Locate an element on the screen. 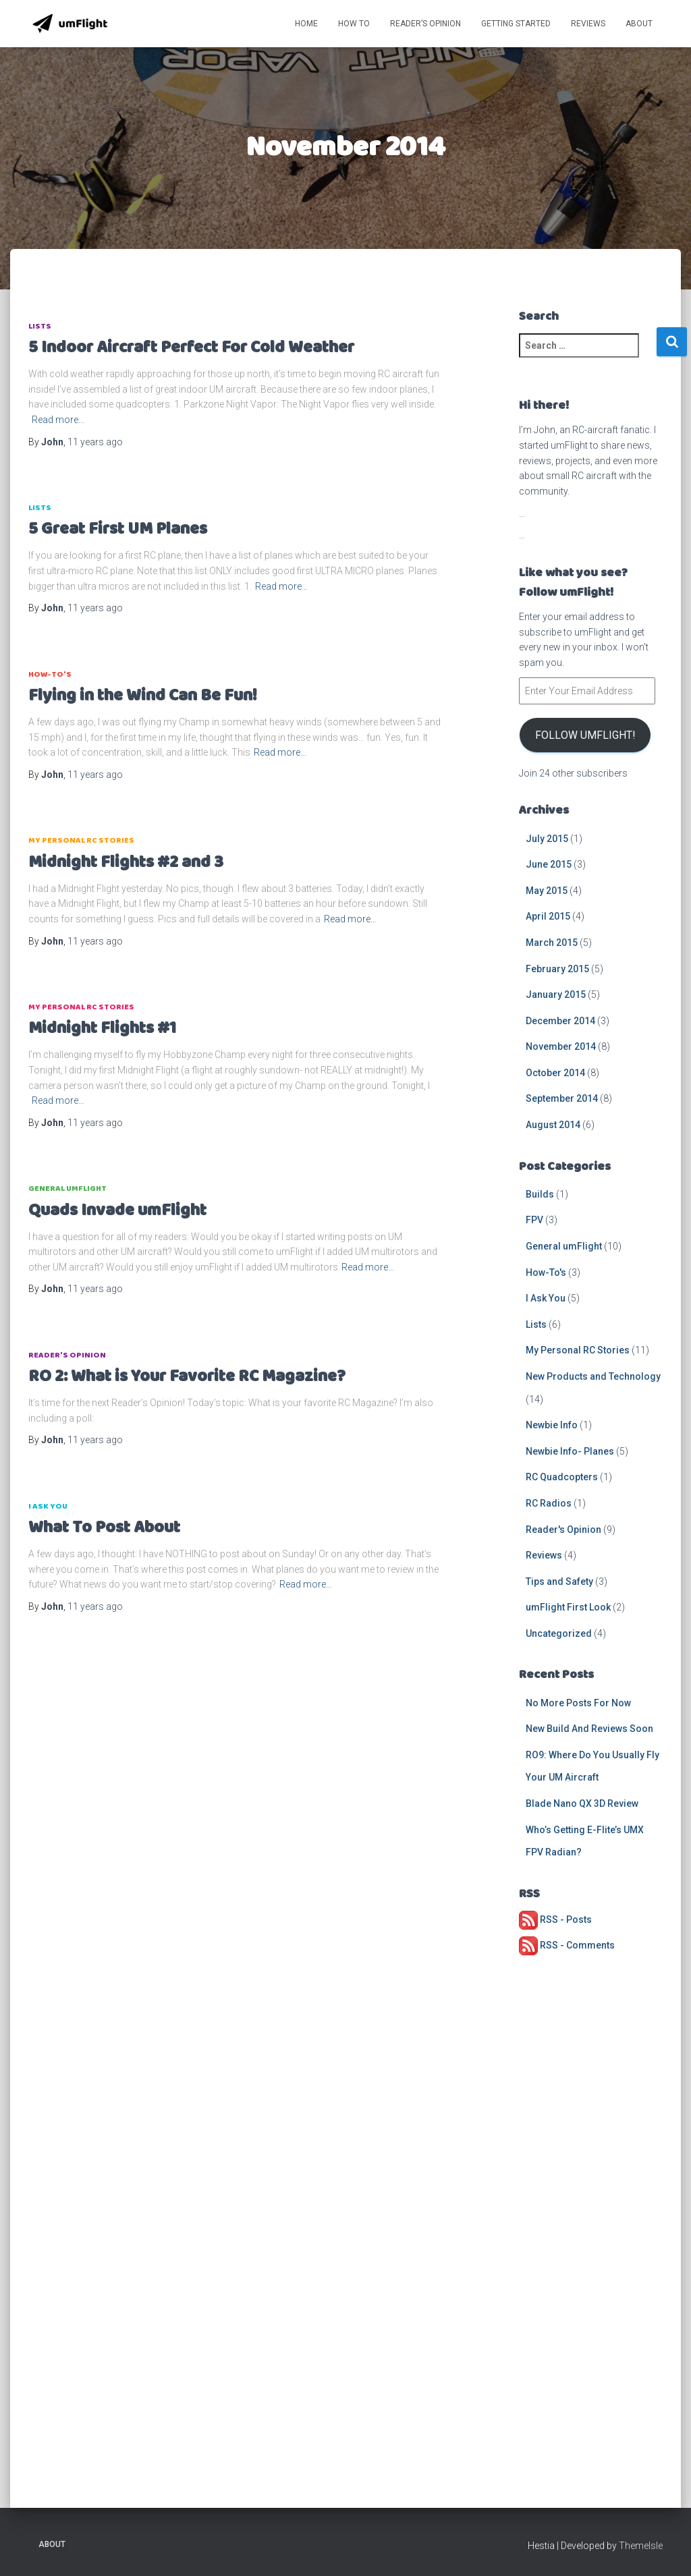 The width and height of the screenshot is (691, 2576). New Products and Technology is located at coordinates (593, 1376).